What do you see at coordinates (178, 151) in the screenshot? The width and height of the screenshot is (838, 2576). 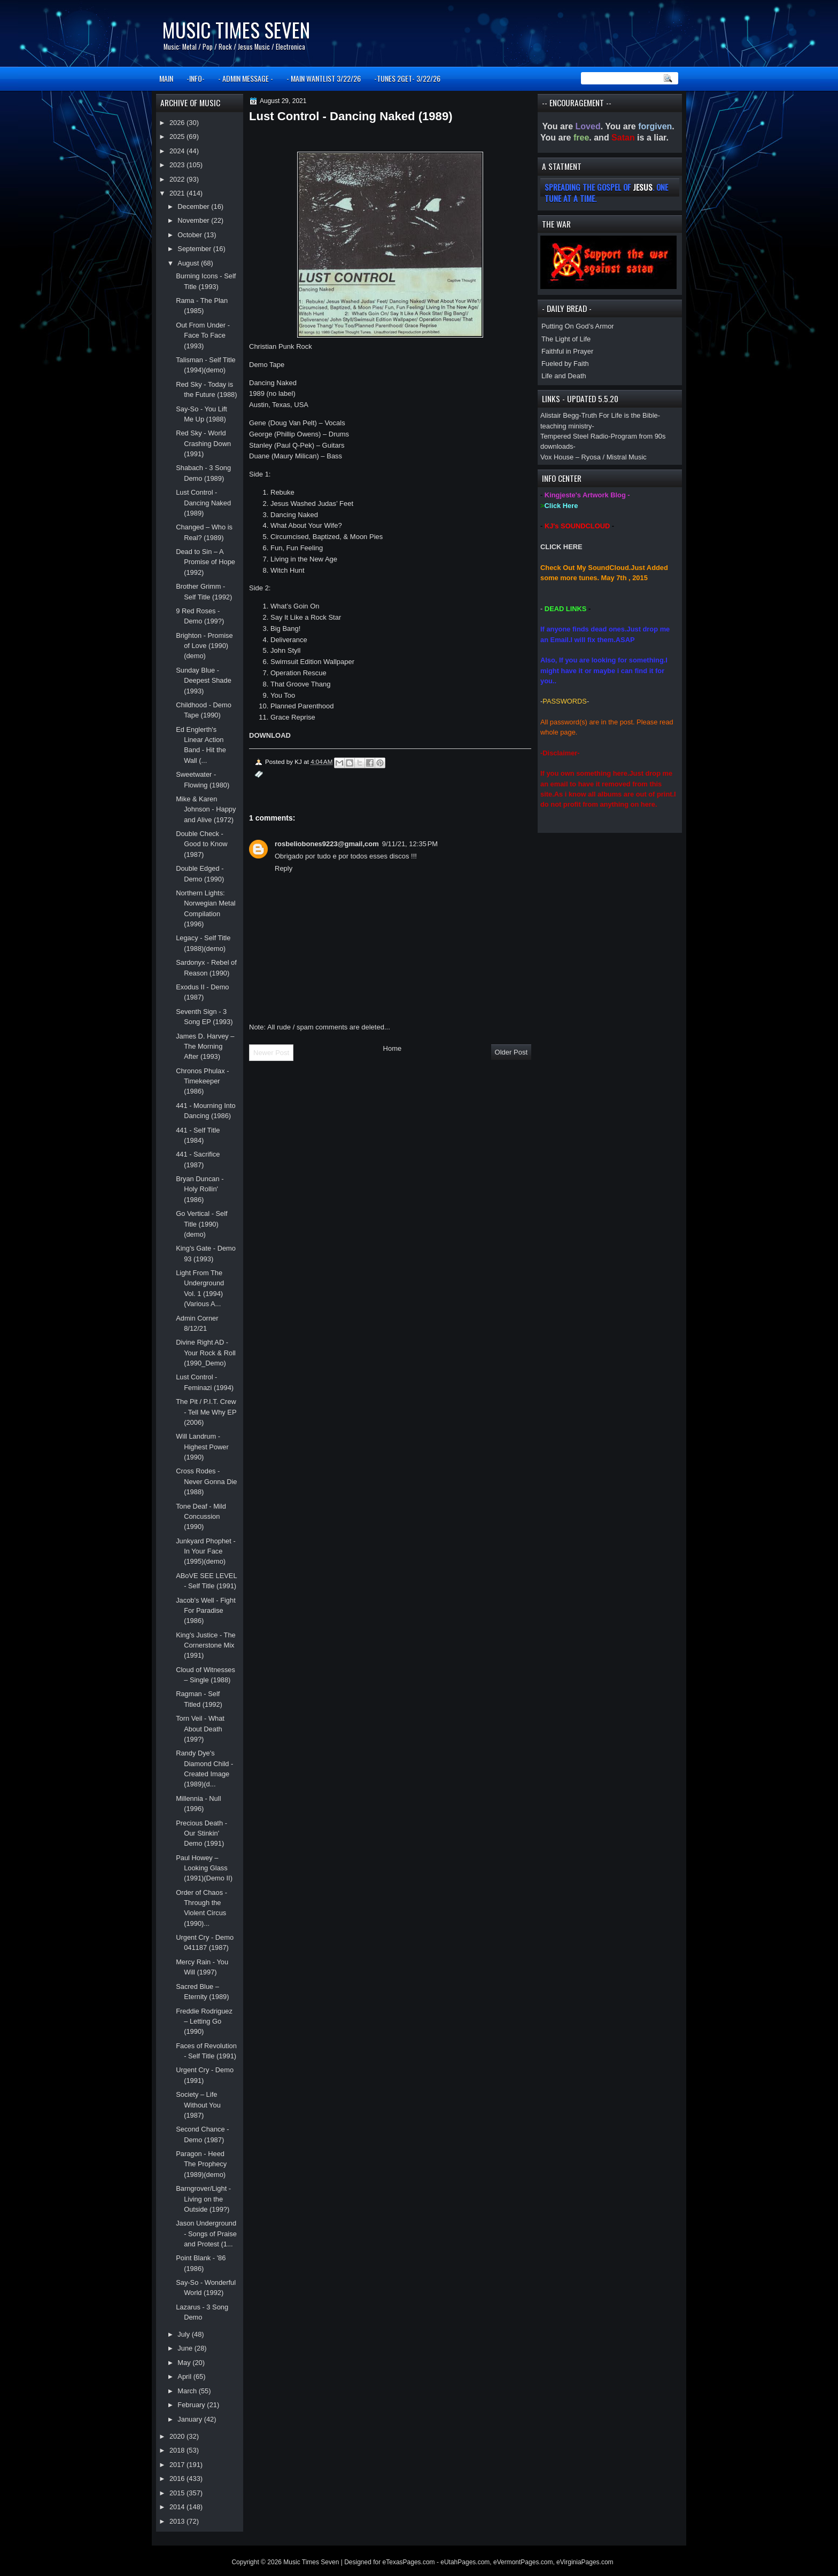 I see `2024` at bounding box center [178, 151].